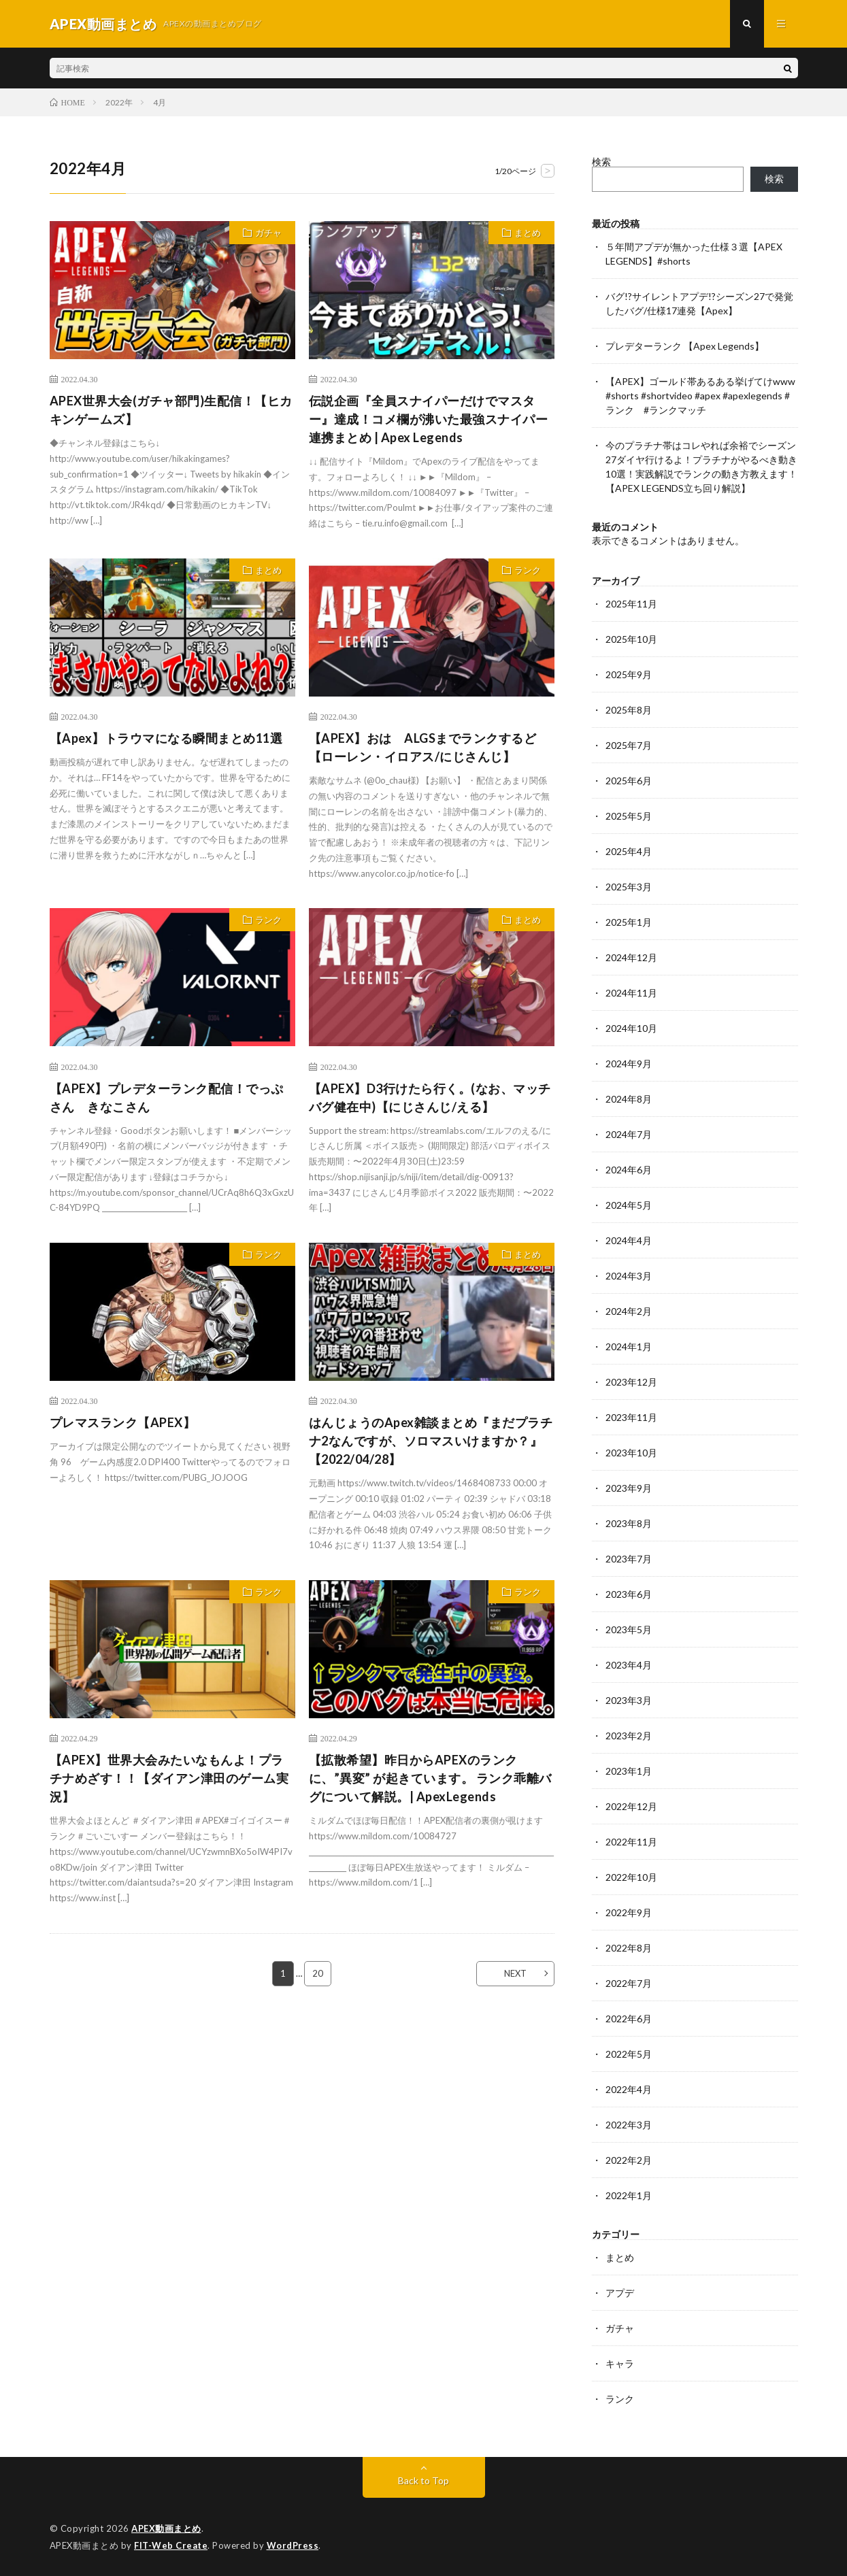  What do you see at coordinates (431, 1441) in the screenshot?
I see `はんじょうのApex雑談まとめ『まだプラチナ2なんですが、ソロマスいけますか？』【2022/04/28】` at bounding box center [431, 1441].